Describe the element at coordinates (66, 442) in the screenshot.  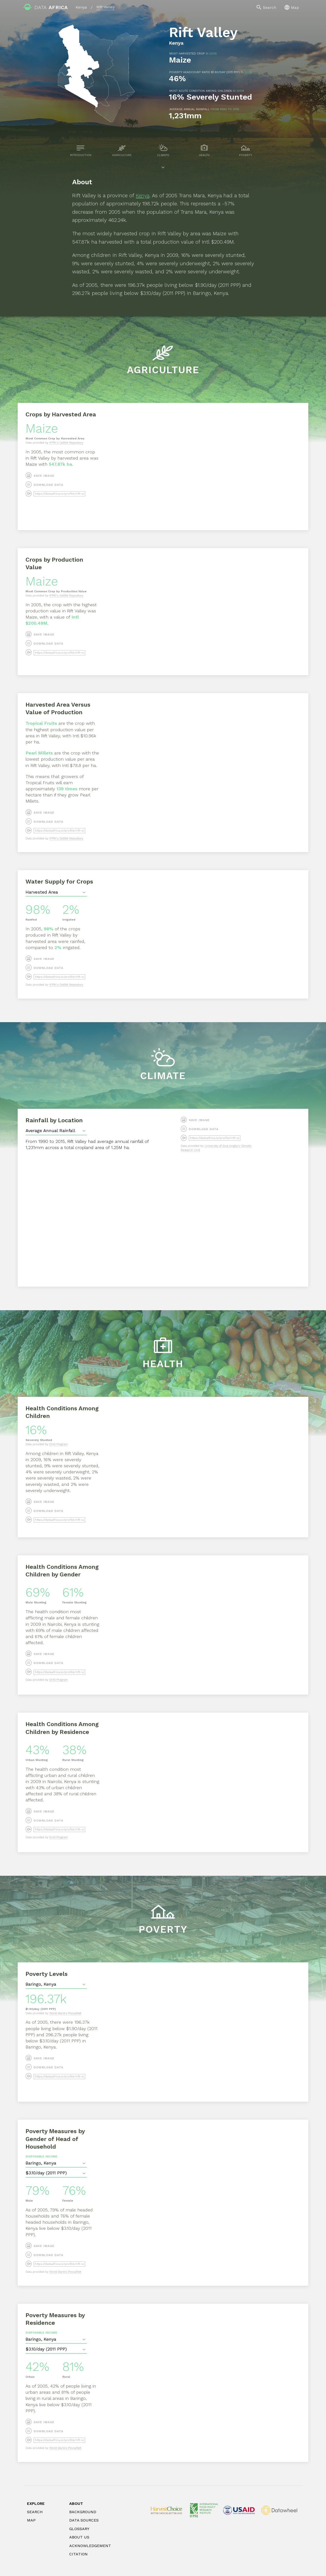
I see `IFPRI's Cell5M Repository` at that location.